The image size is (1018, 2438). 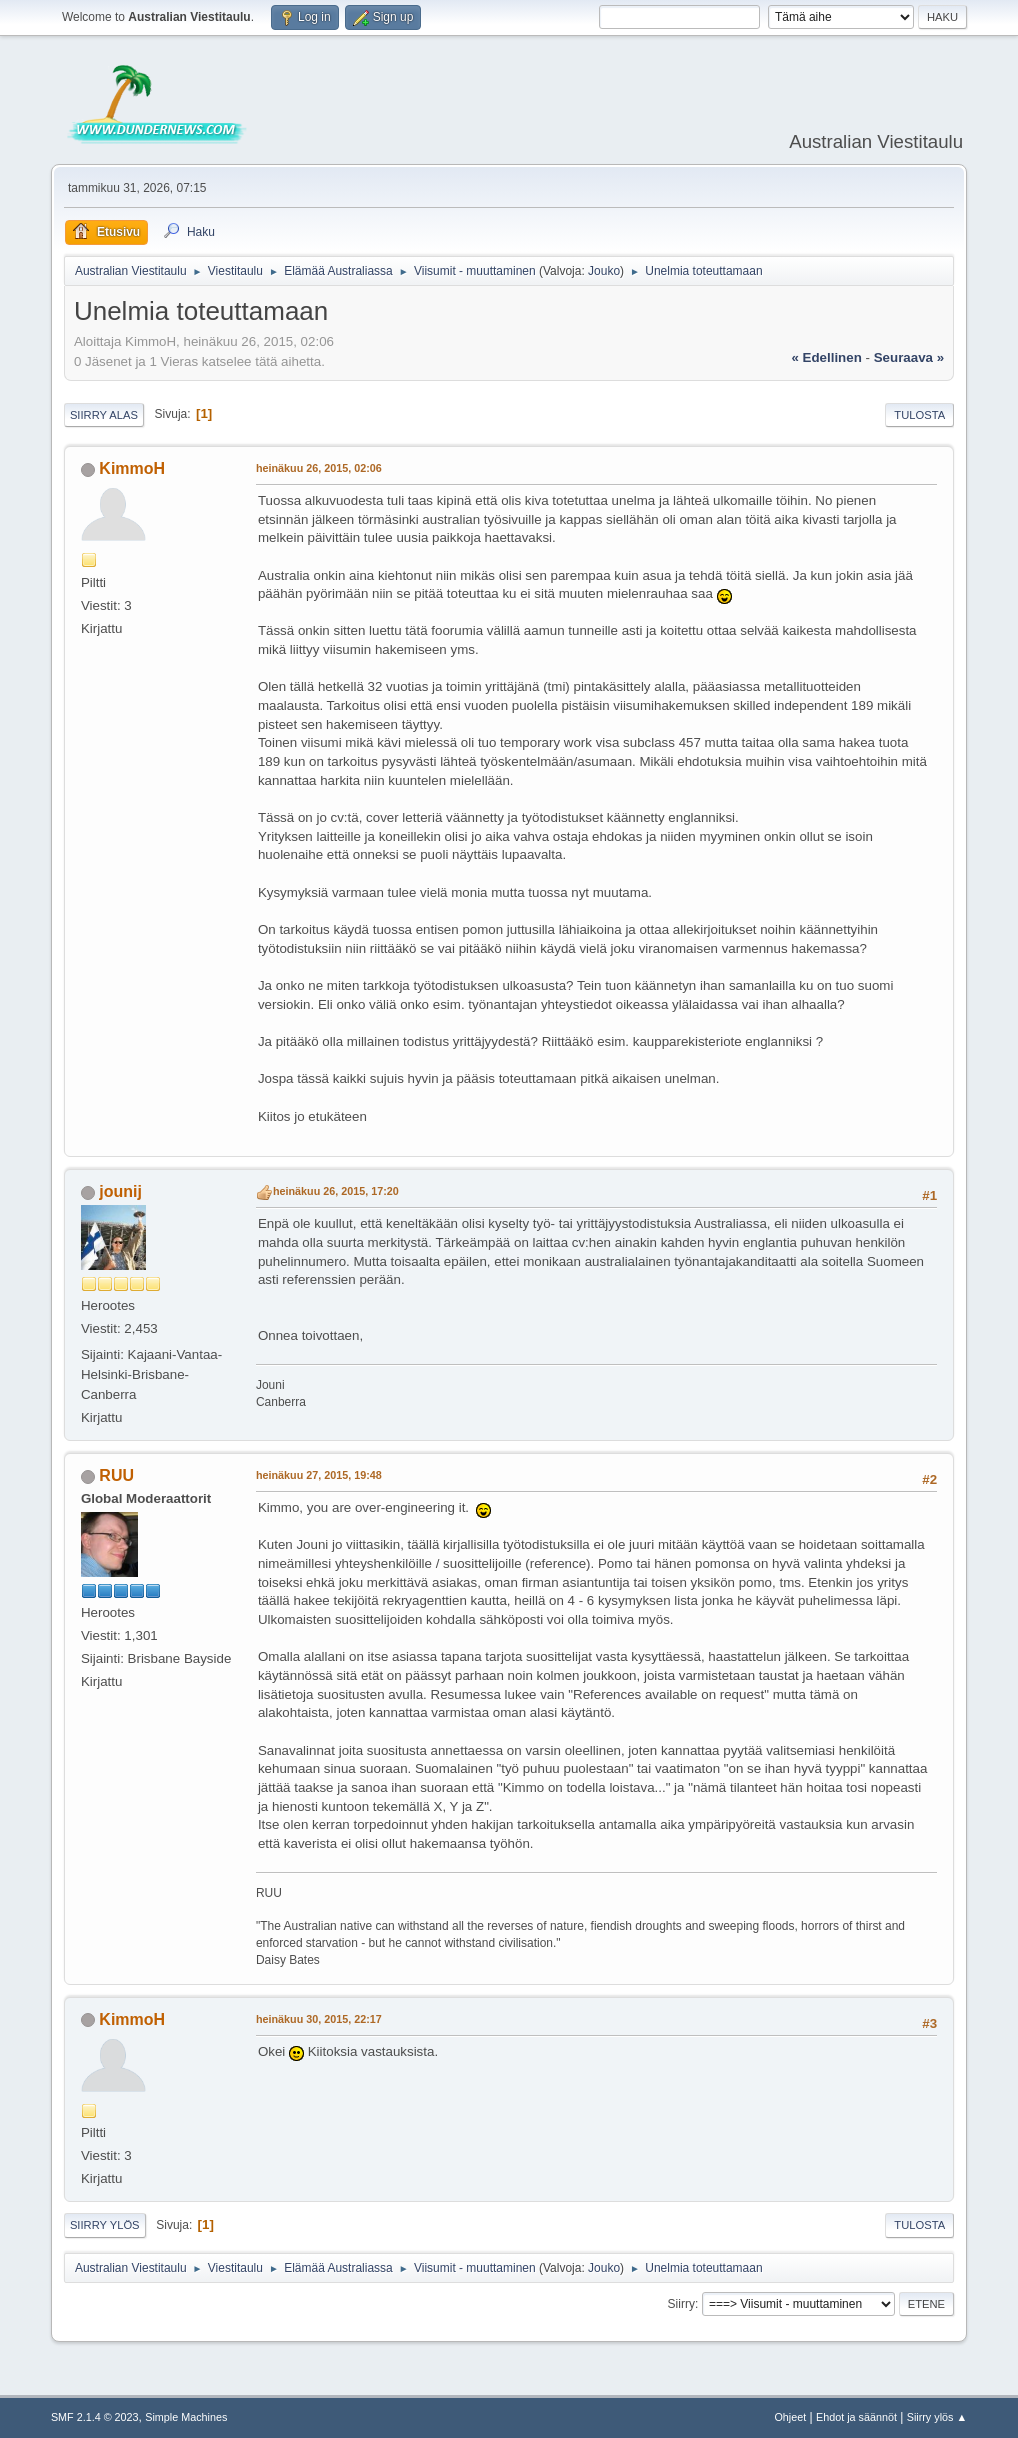 What do you see at coordinates (790, 2417) in the screenshot?
I see `Ohjeet` at bounding box center [790, 2417].